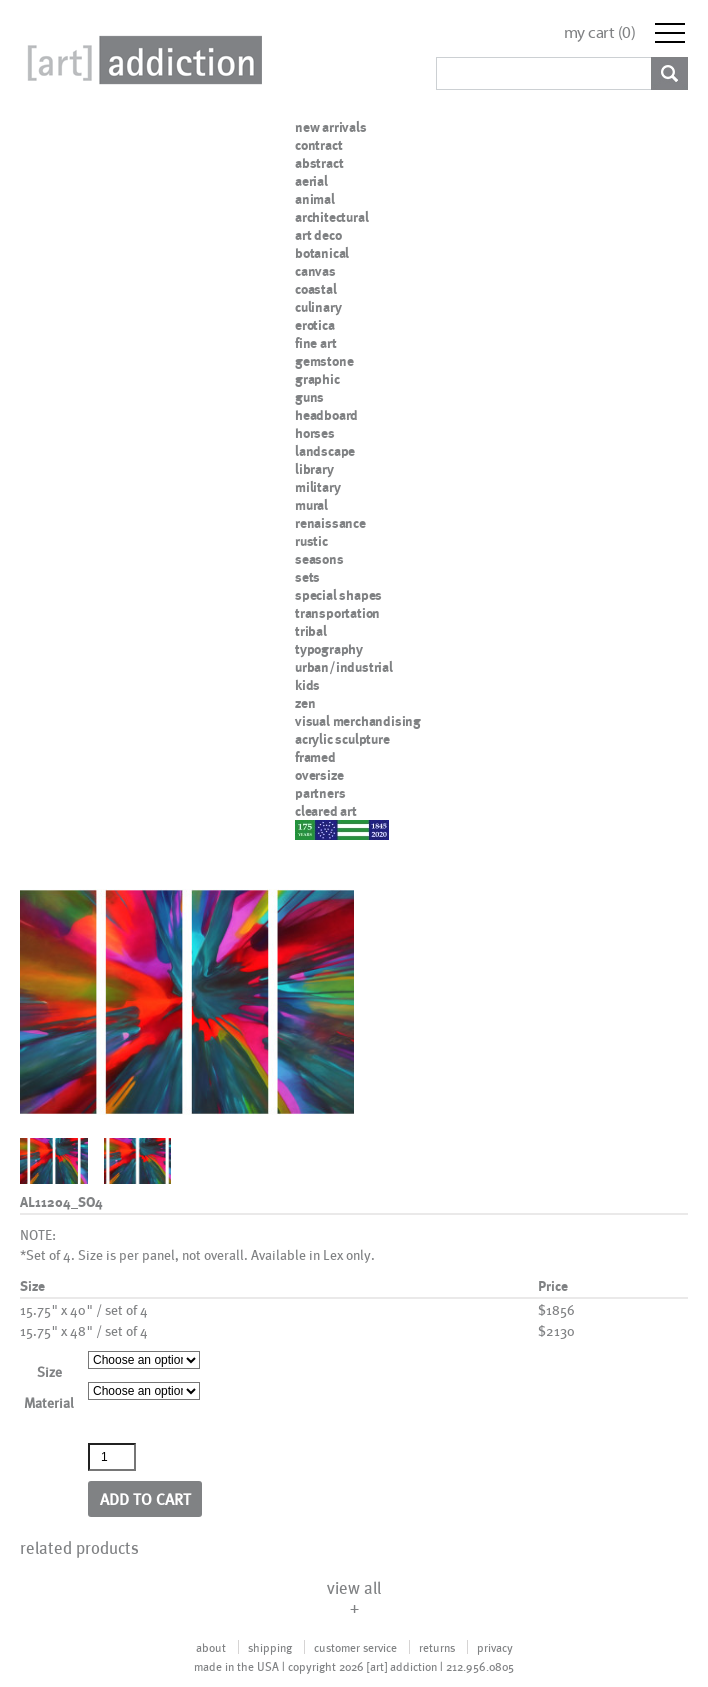  I want to click on botanical, so click(322, 253).